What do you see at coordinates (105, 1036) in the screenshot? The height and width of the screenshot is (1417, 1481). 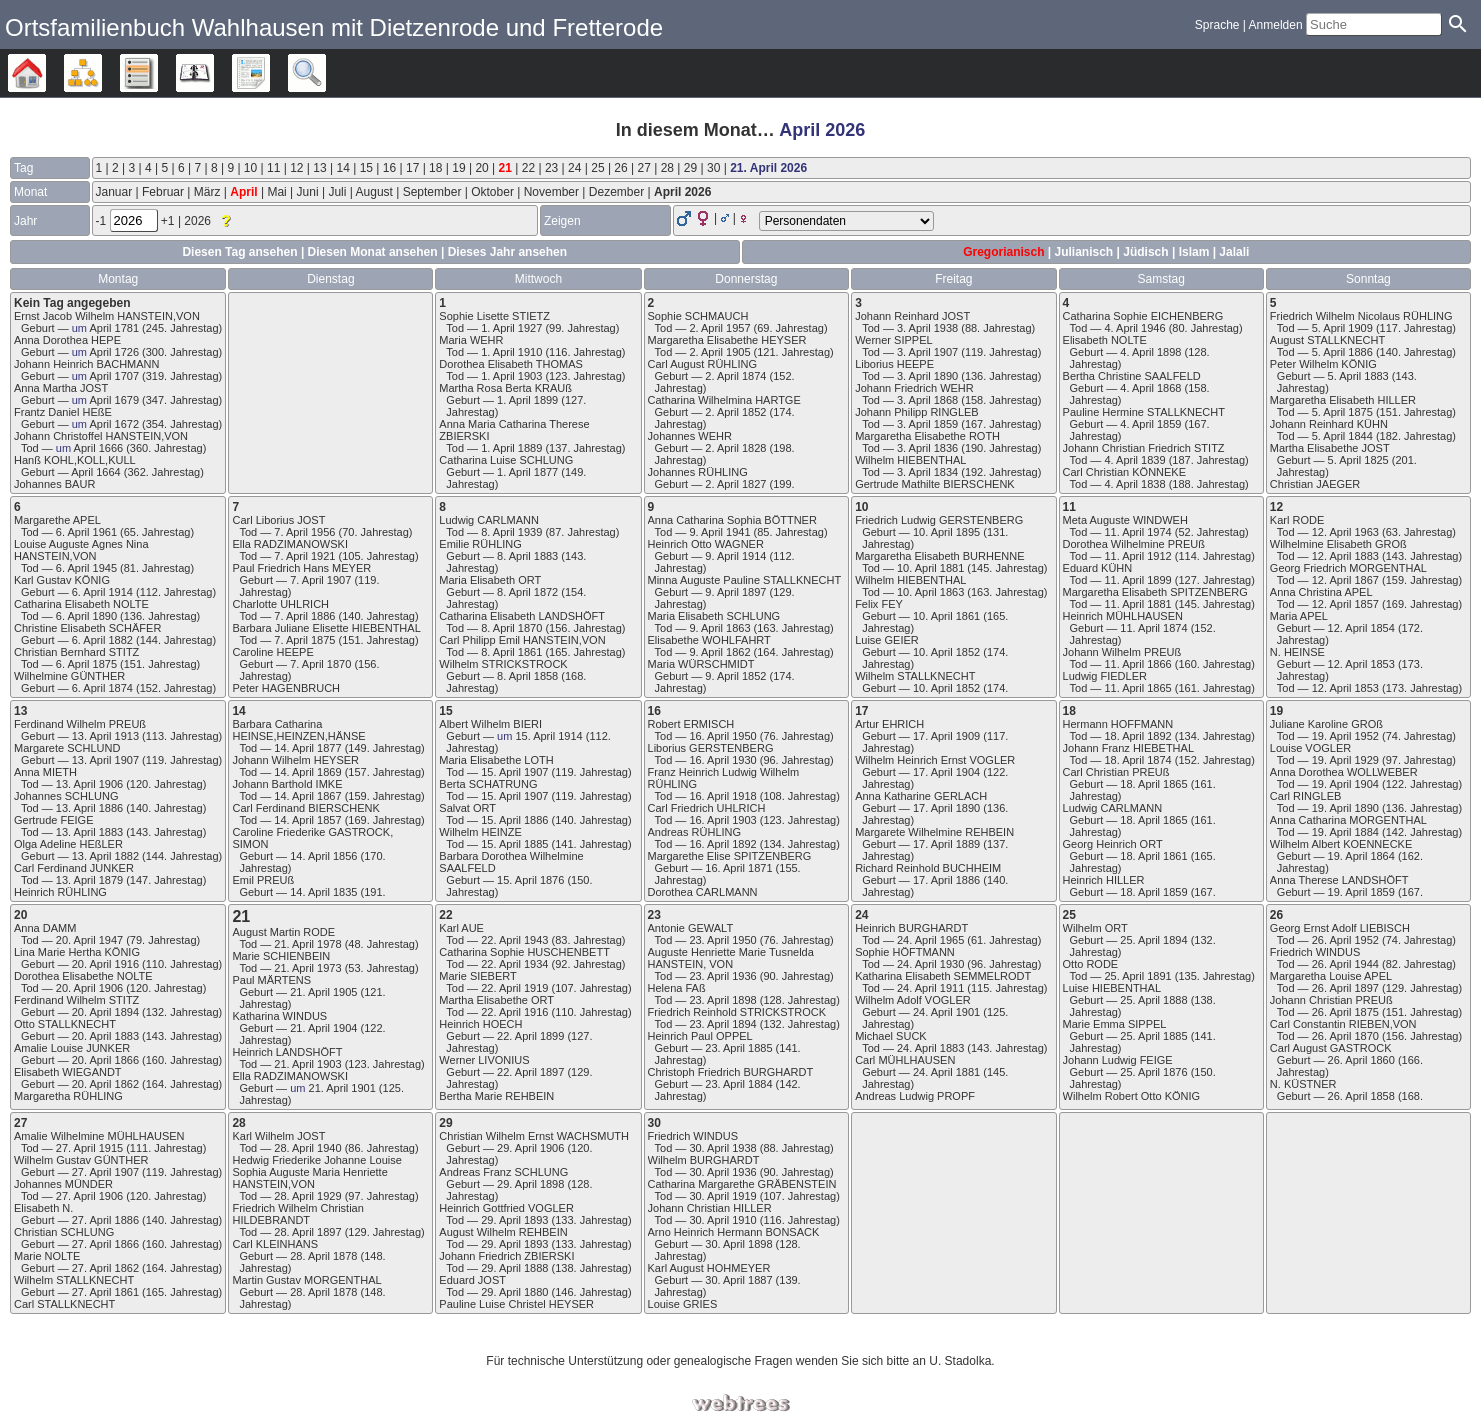 I see `20. April 1883` at bounding box center [105, 1036].